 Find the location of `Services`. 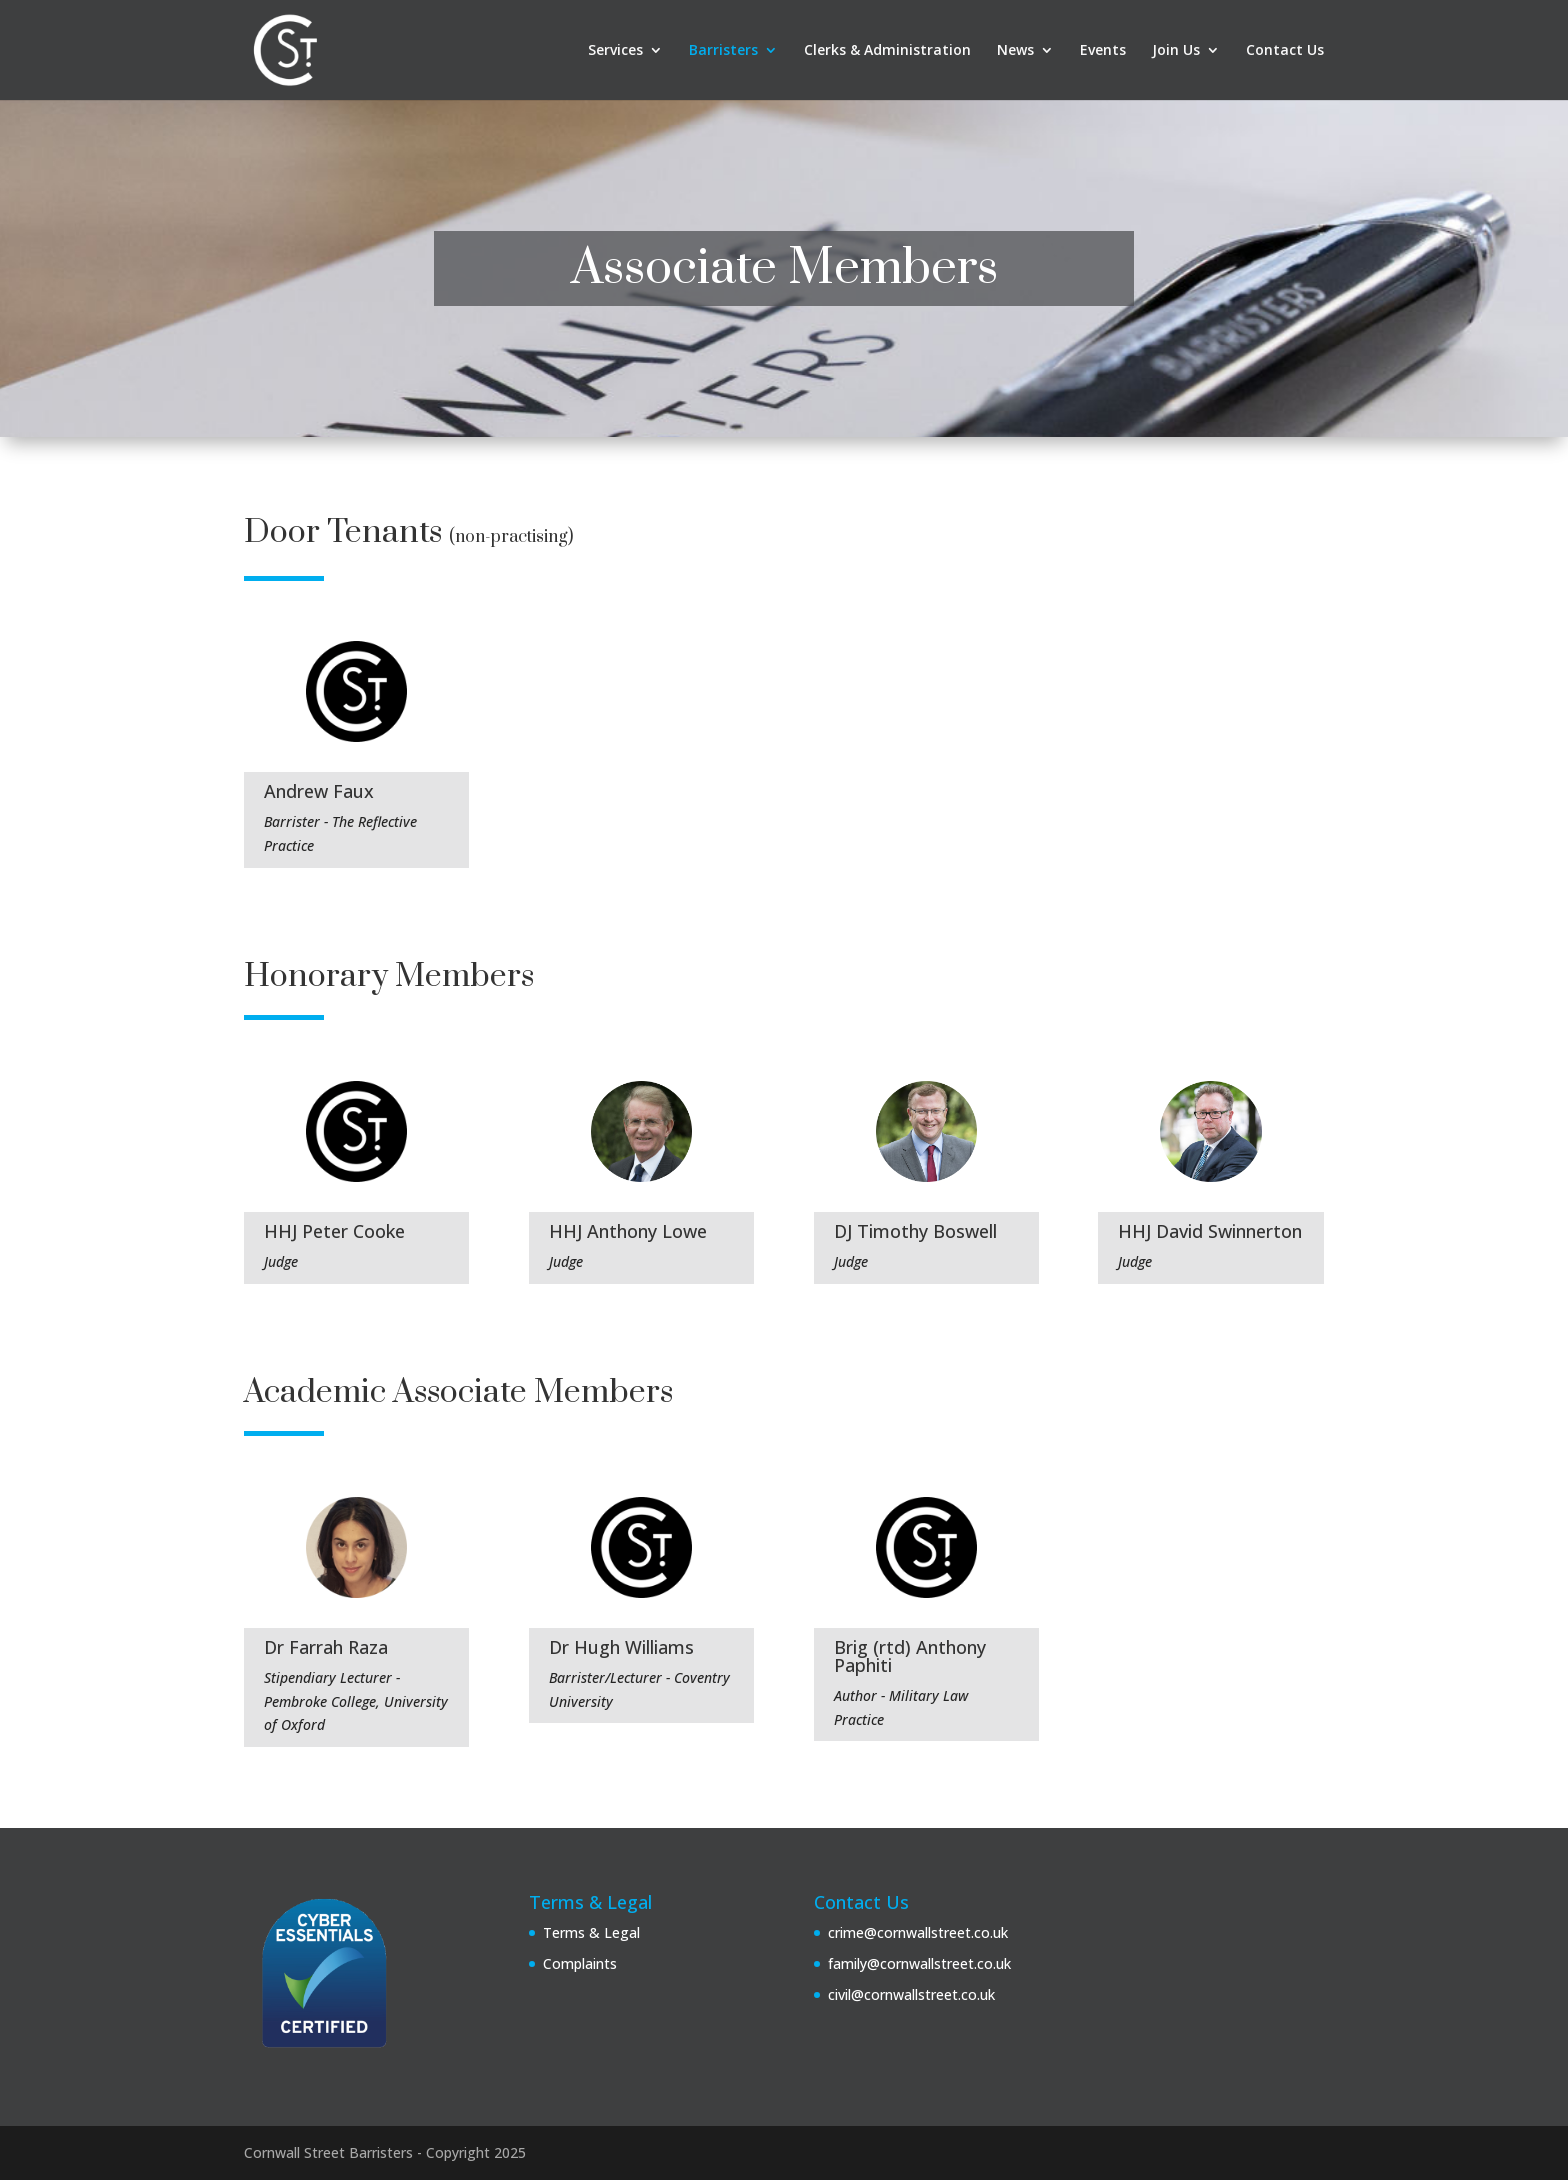

Services is located at coordinates (615, 51).